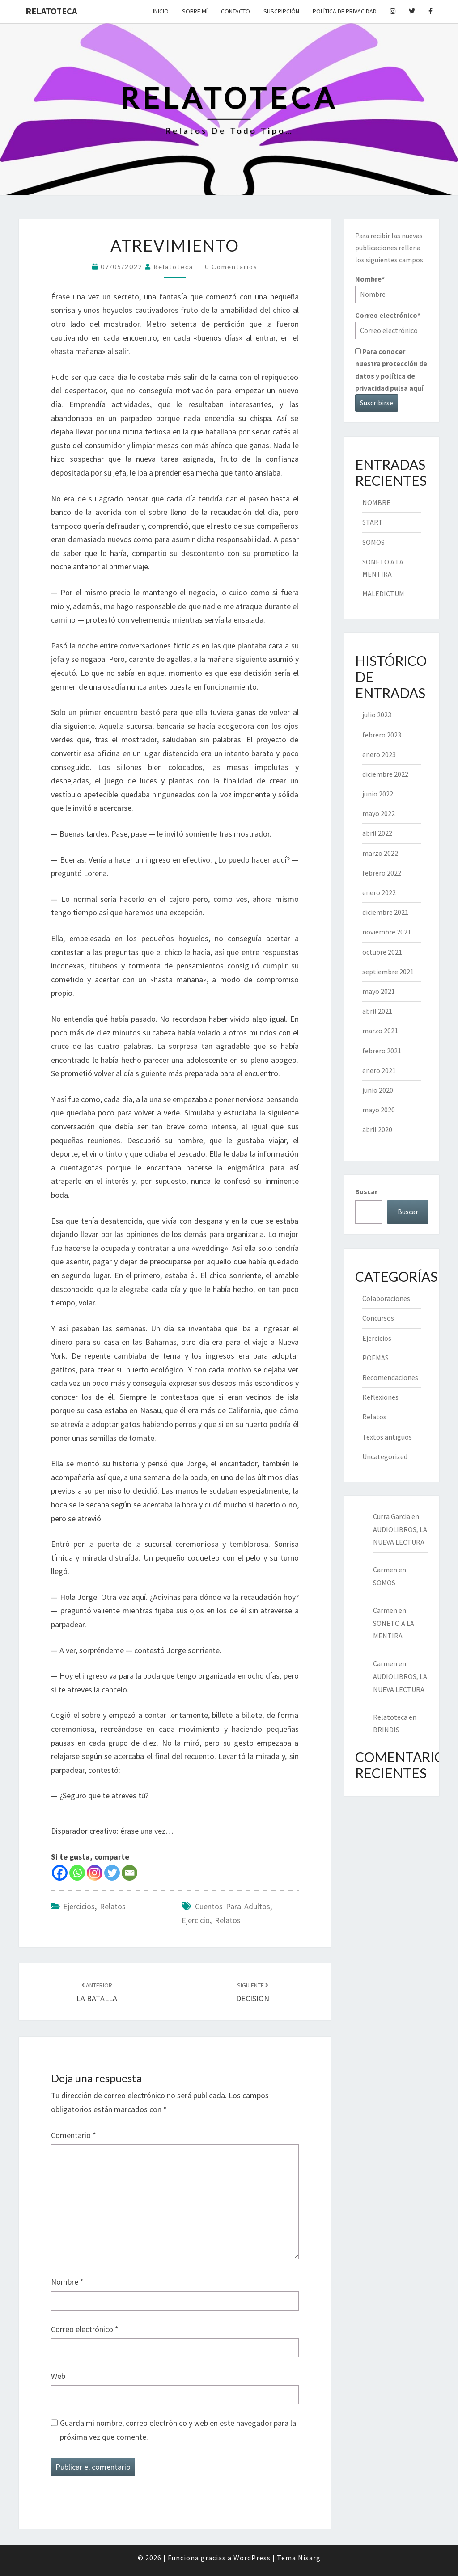 Image resolution: width=458 pixels, height=2576 pixels. I want to click on abril 2021, so click(377, 1010).